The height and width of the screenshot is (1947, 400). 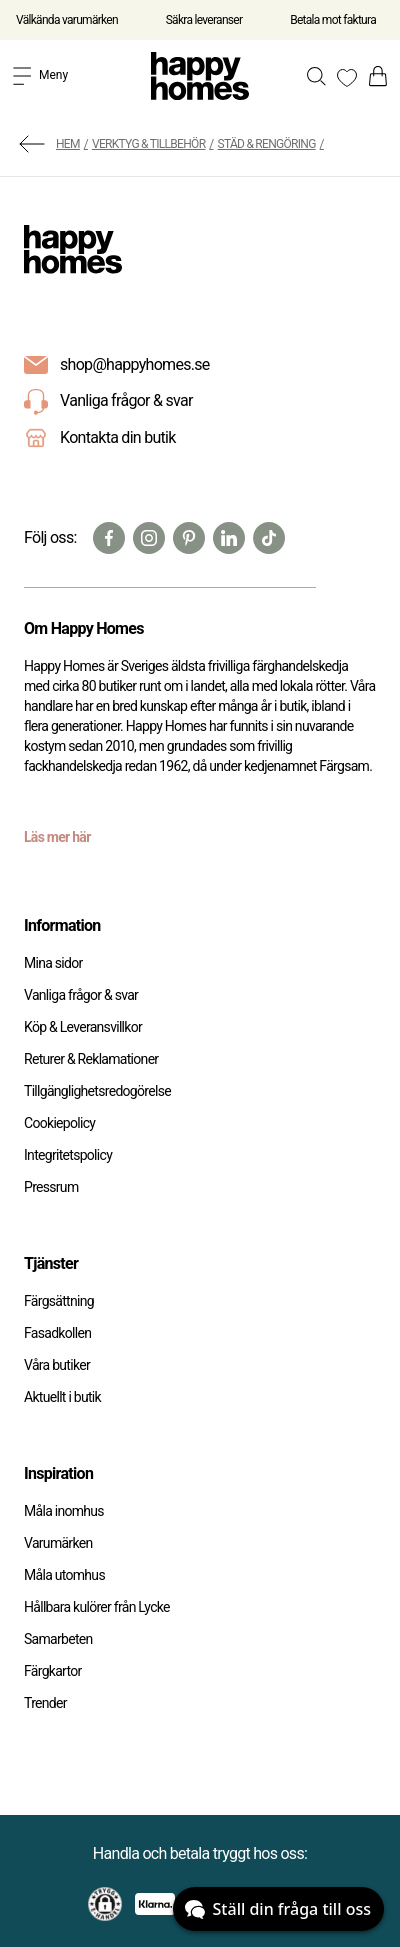 What do you see at coordinates (64, 1511) in the screenshot?
I see `Måla inomhus` at bounding box center [64, 1511].